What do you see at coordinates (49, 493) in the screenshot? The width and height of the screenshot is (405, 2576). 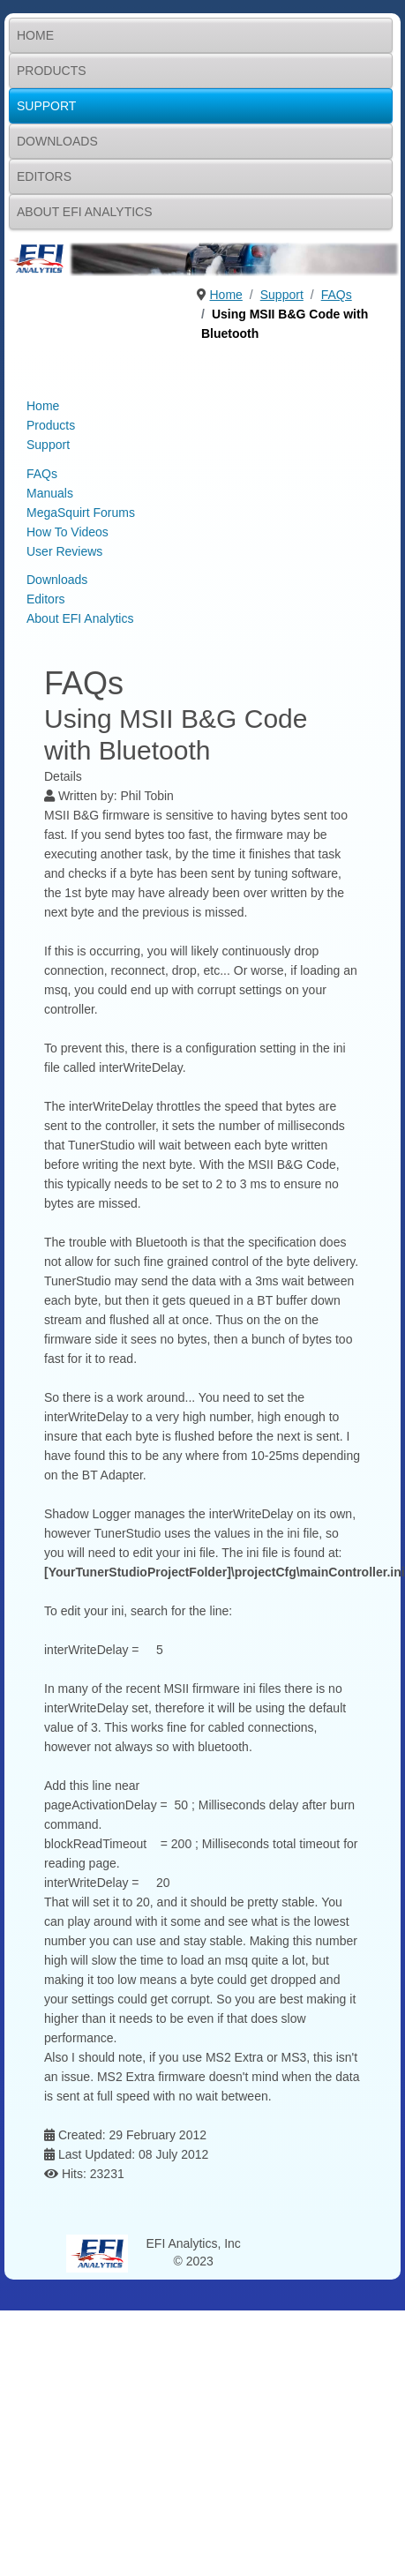 I see `Manuals` at bounding box center [49, 493].